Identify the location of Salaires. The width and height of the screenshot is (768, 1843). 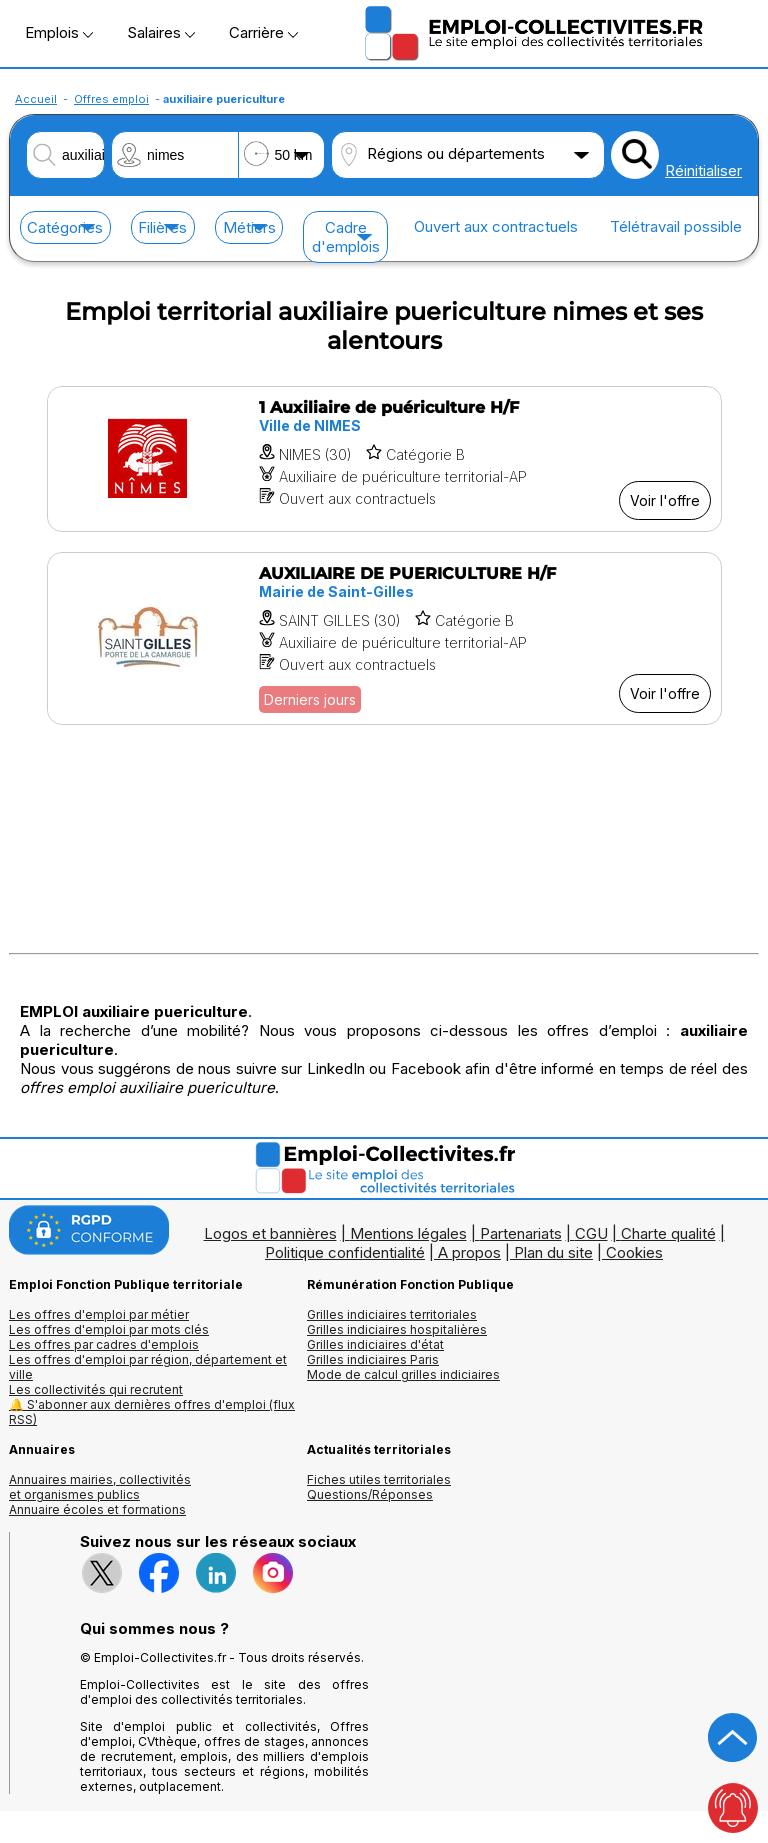
(161, 32).